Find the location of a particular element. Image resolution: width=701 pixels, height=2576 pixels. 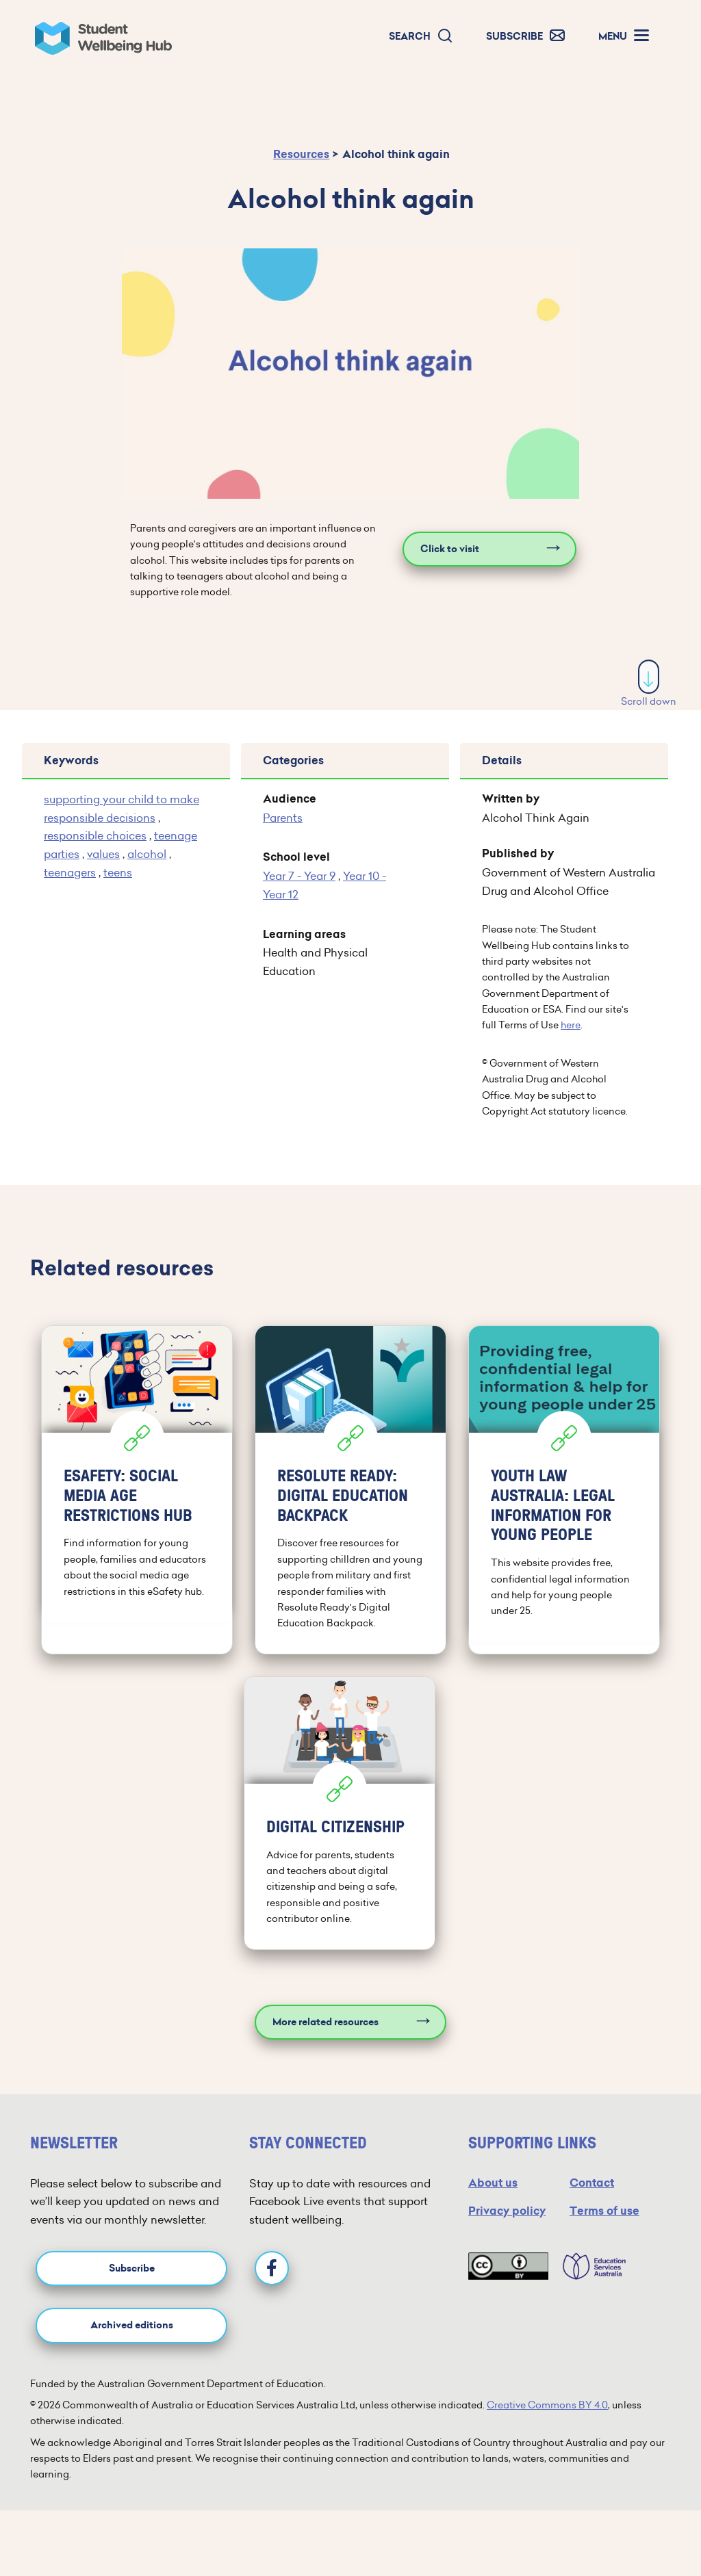

Archived editions [button] is located at coordinates (131, 2325).